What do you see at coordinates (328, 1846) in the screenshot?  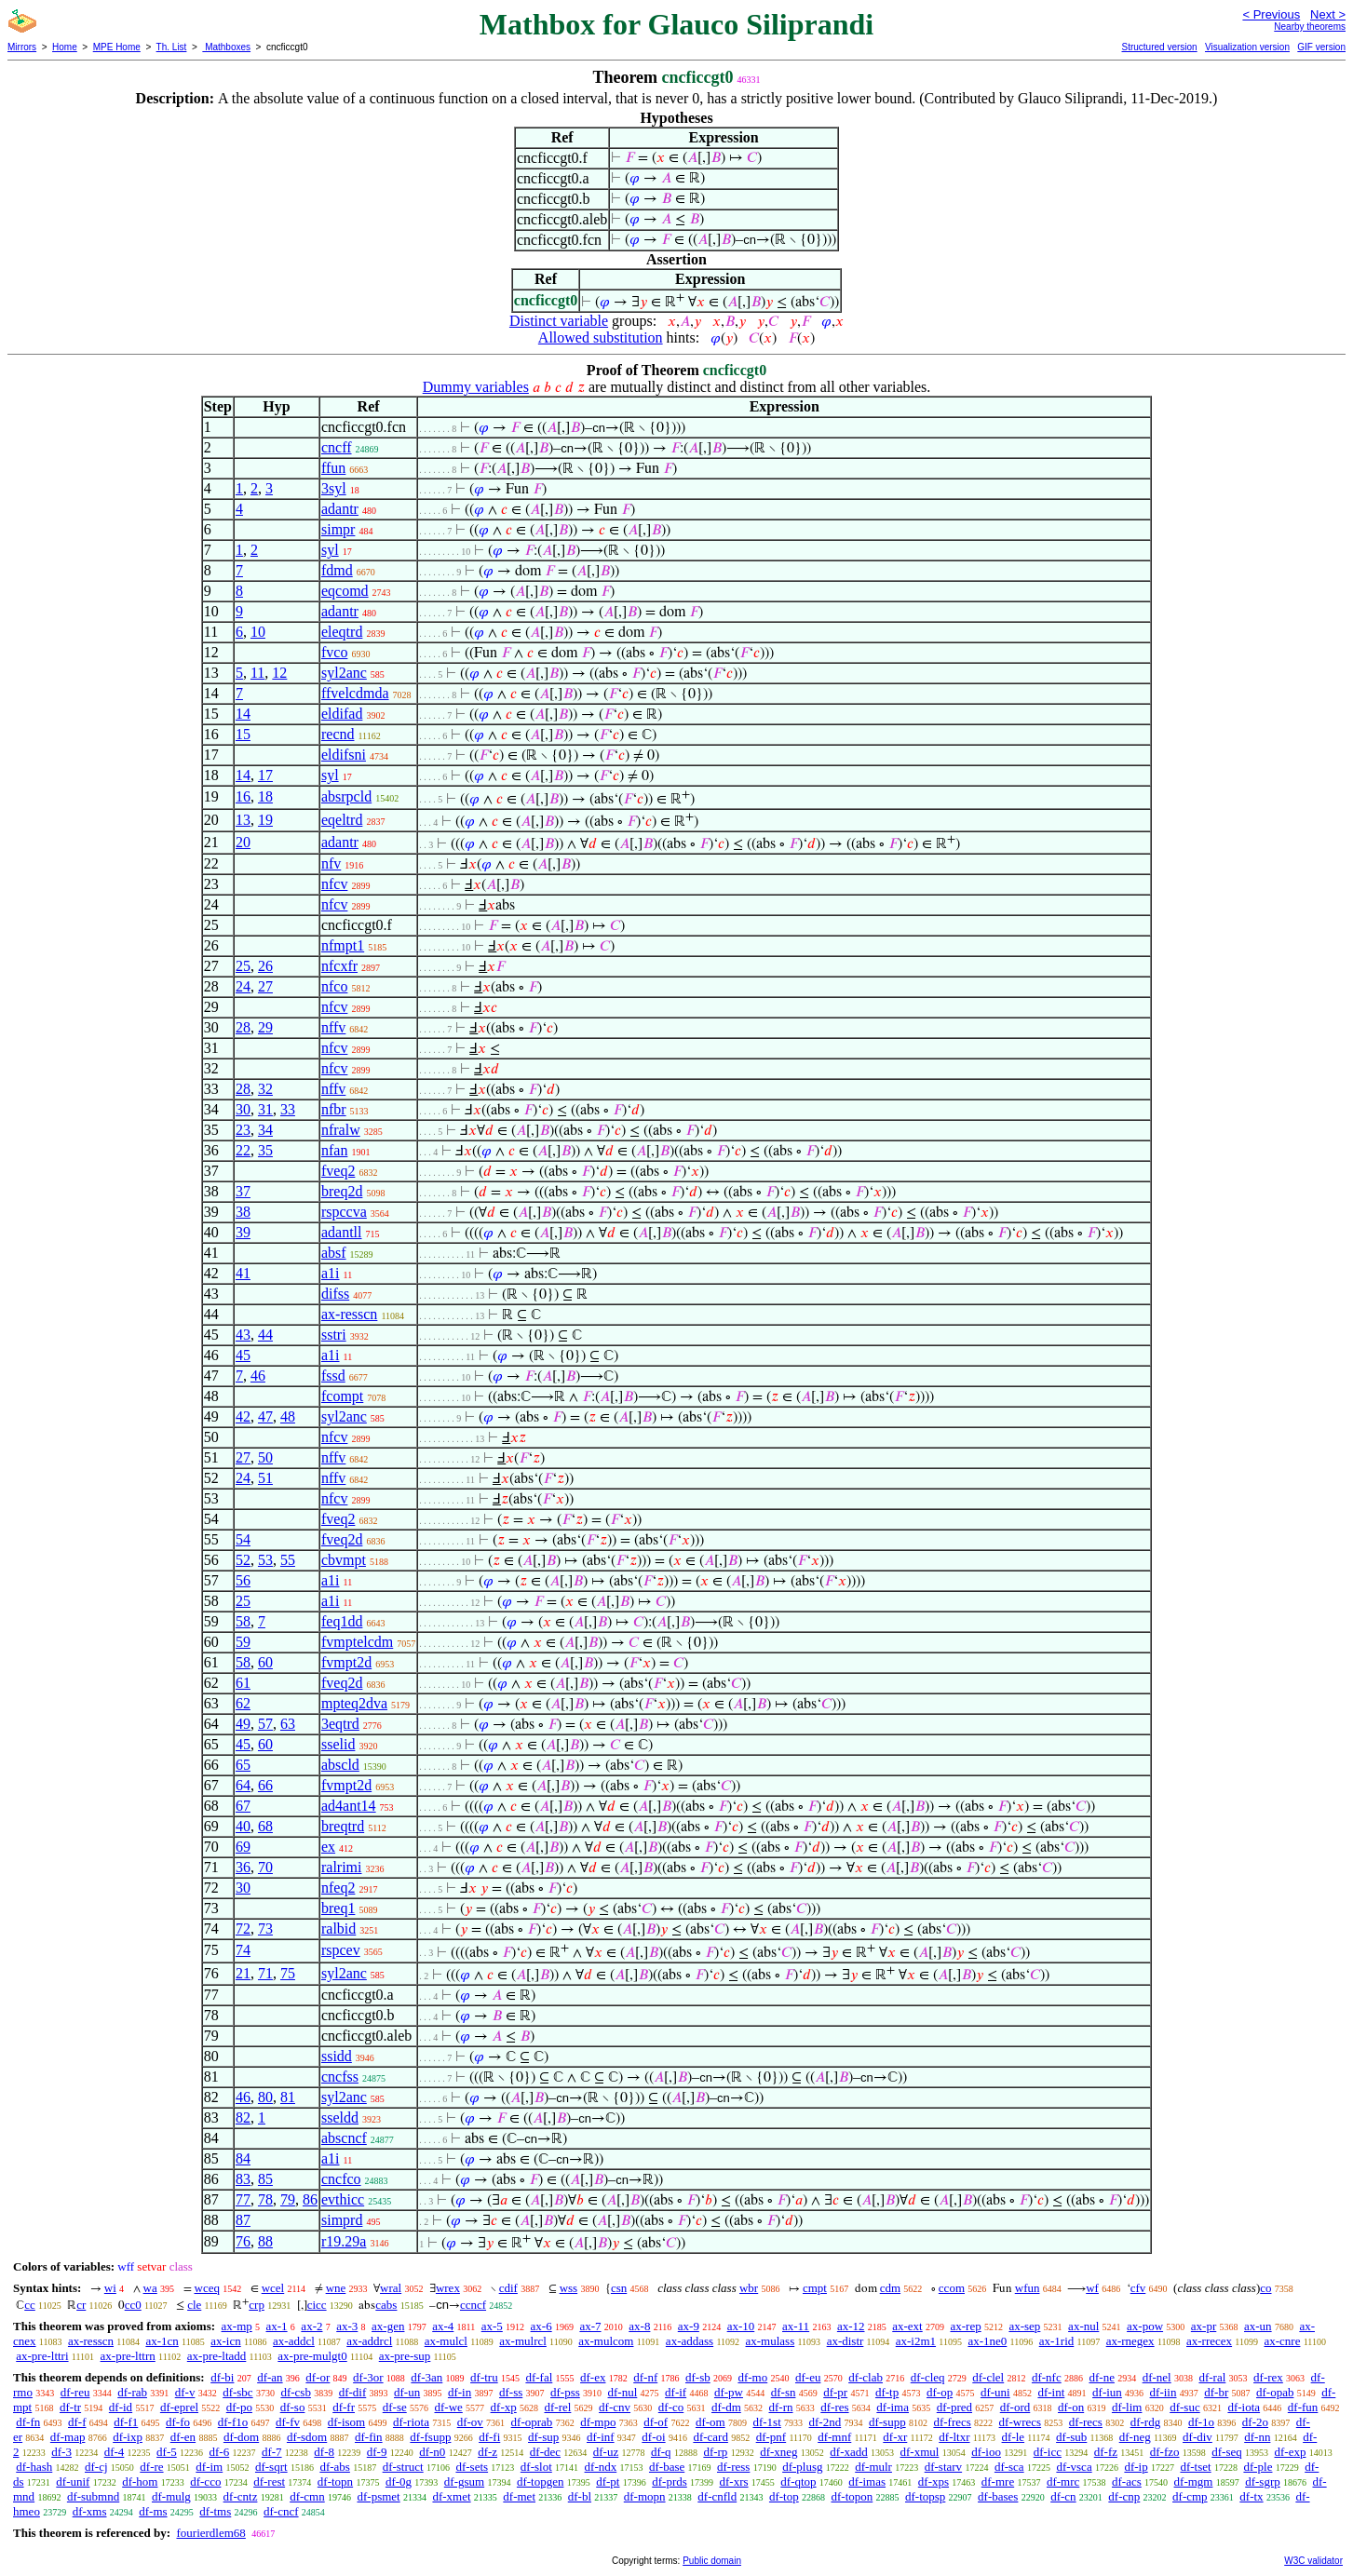 I see `ex` at bounding box center [328, 1846].